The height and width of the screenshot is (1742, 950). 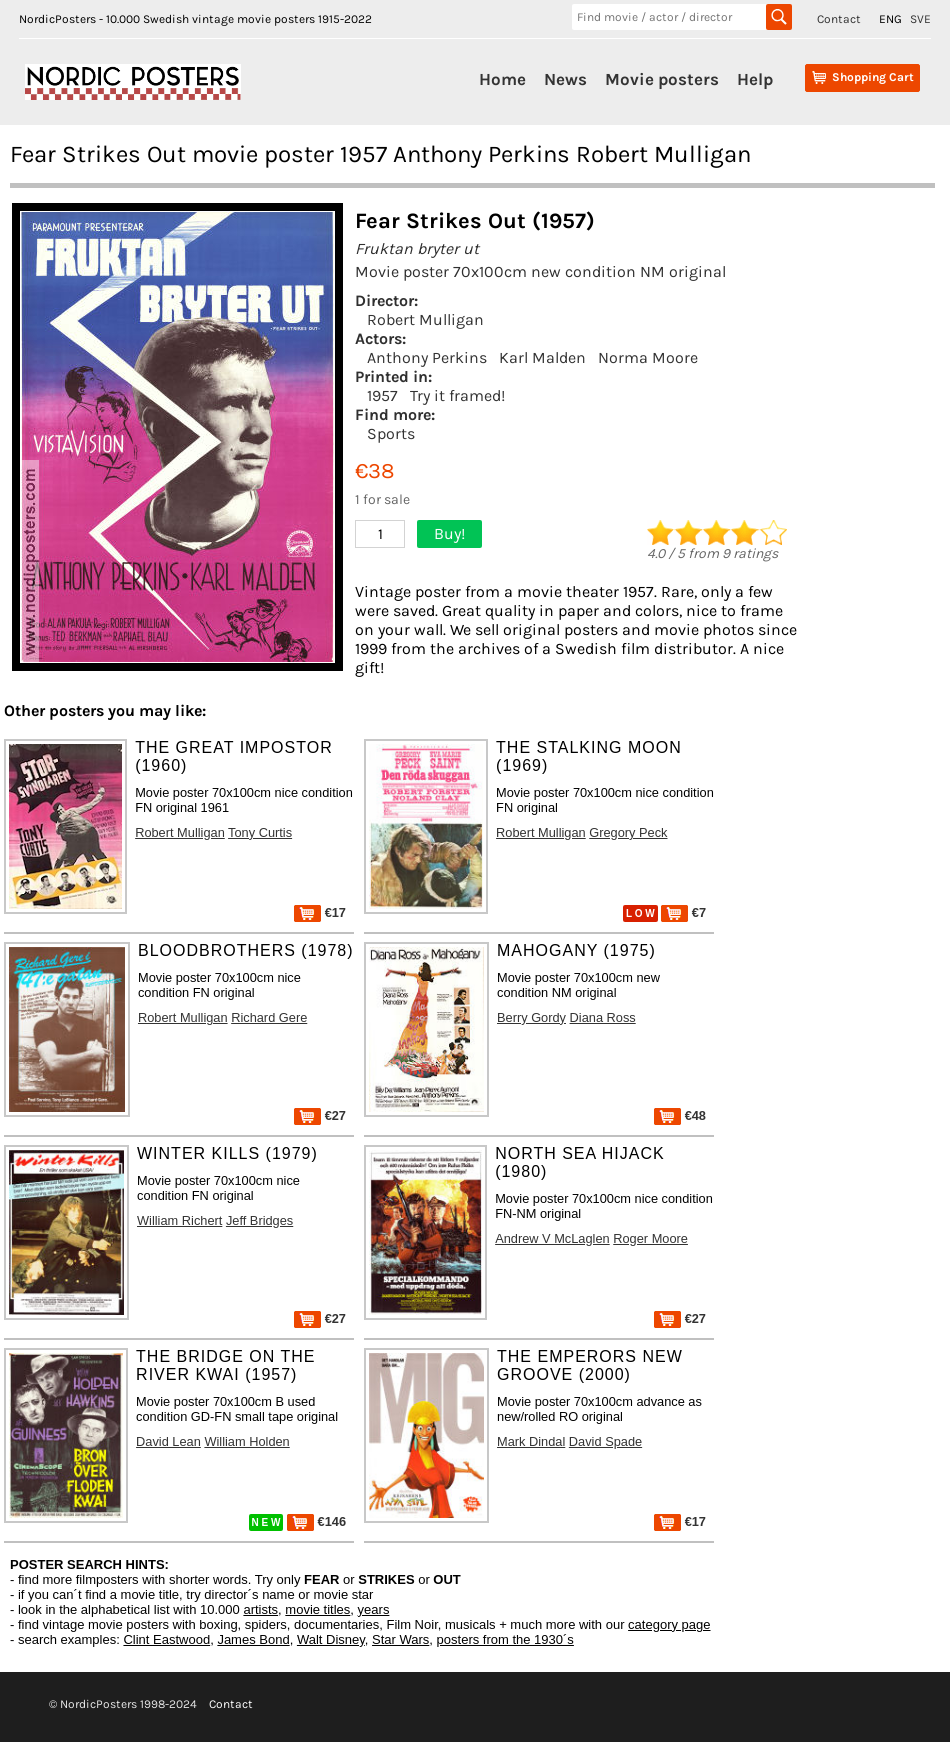 I want to click on category page, so click(x=669, y=1624).